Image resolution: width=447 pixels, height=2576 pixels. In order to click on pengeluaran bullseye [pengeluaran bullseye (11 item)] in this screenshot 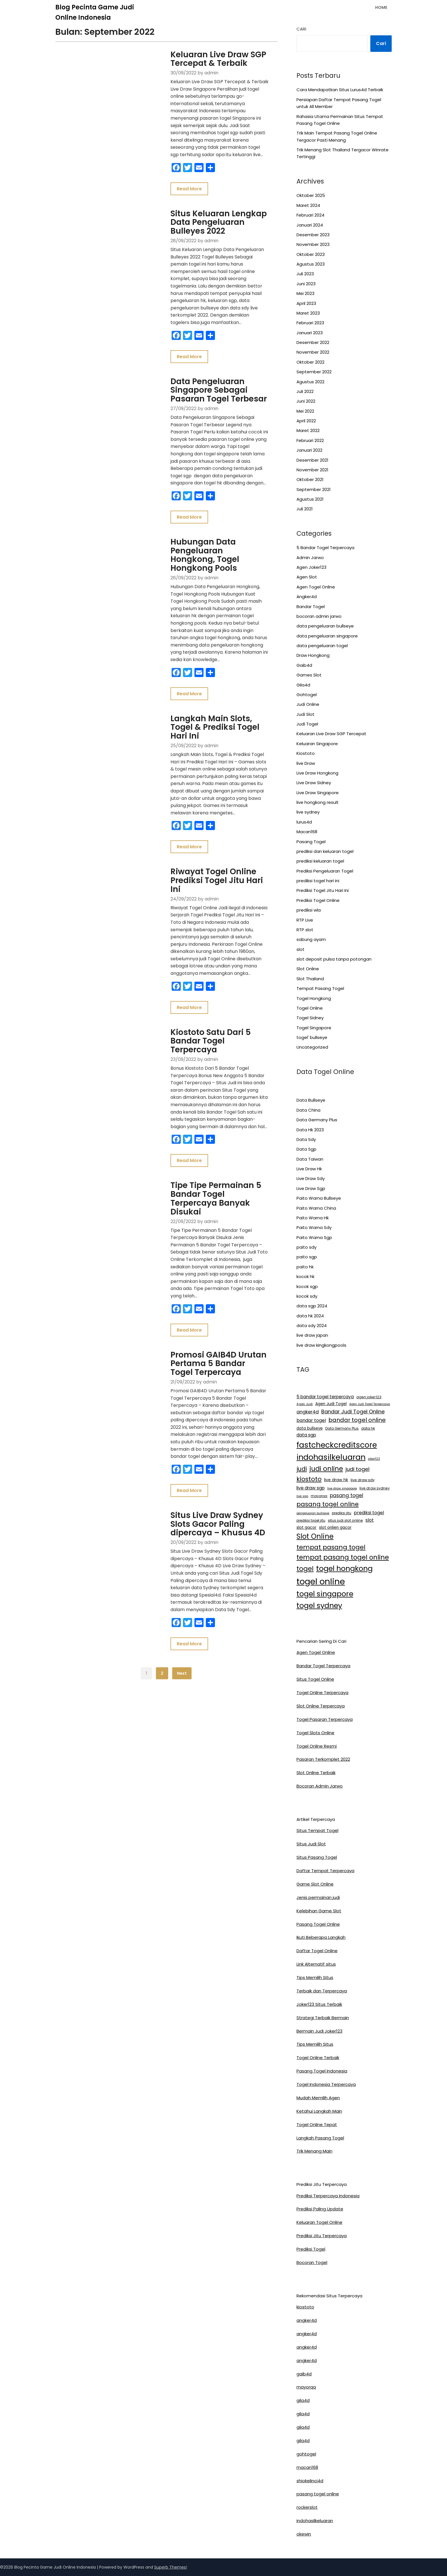, I will do `click(312, 1513)`.